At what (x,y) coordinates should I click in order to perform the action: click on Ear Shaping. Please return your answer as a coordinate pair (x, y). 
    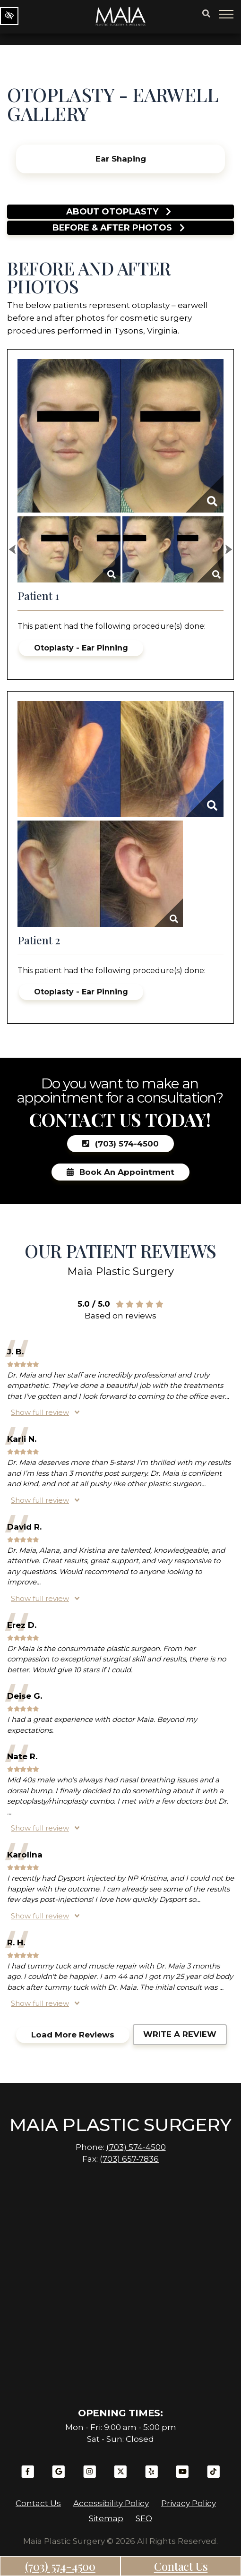
    Looking at the image, I should click on (120, 158).